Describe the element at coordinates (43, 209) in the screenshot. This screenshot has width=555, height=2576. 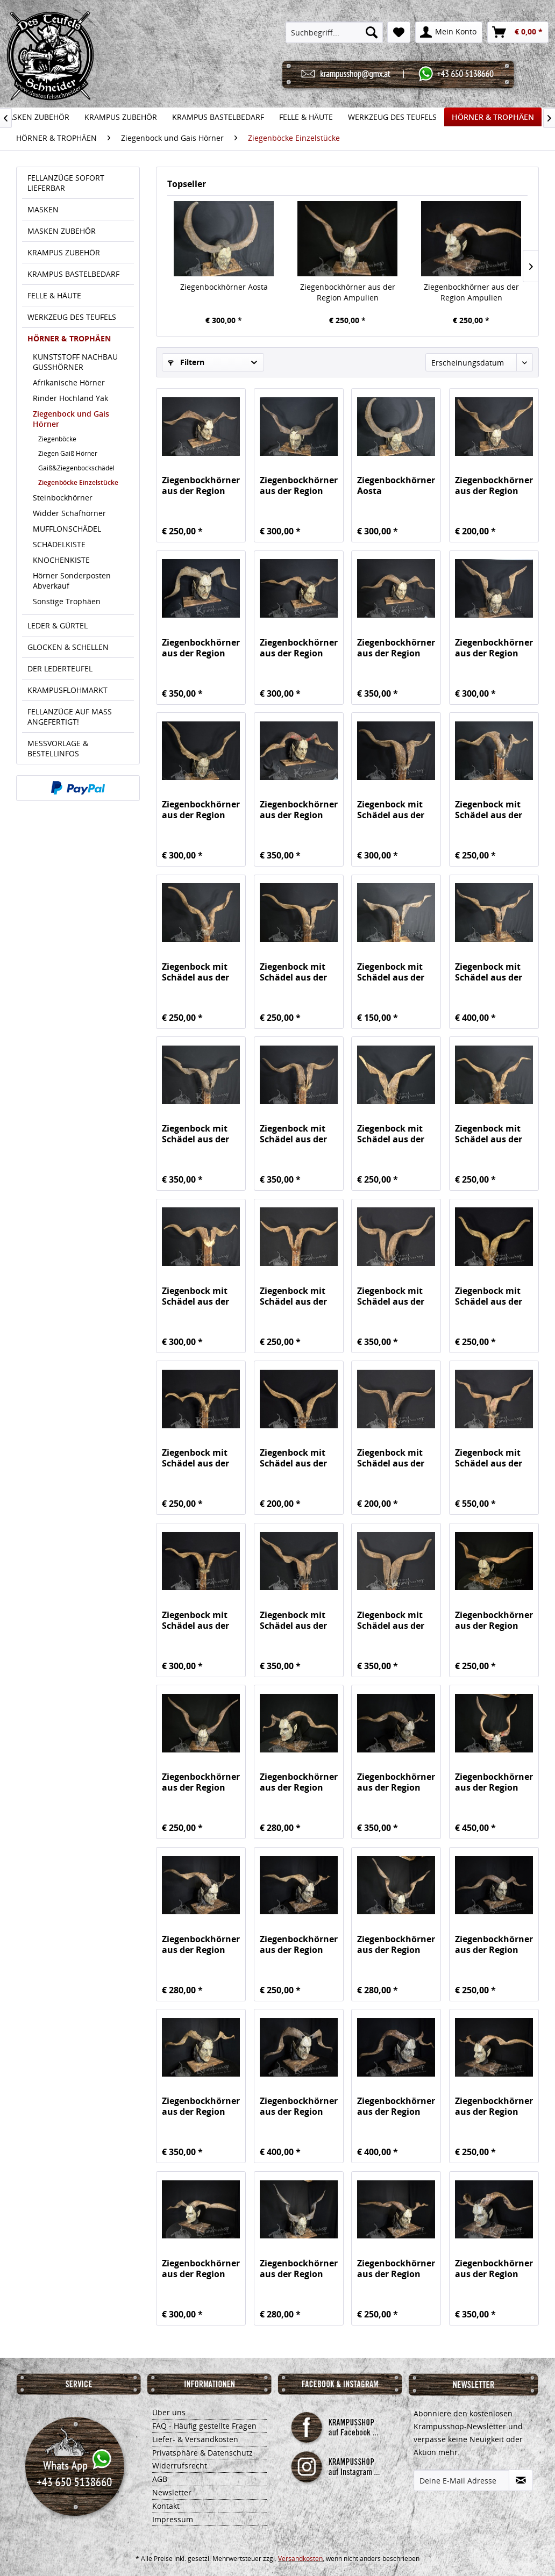
I see `MASKEN` at that location.